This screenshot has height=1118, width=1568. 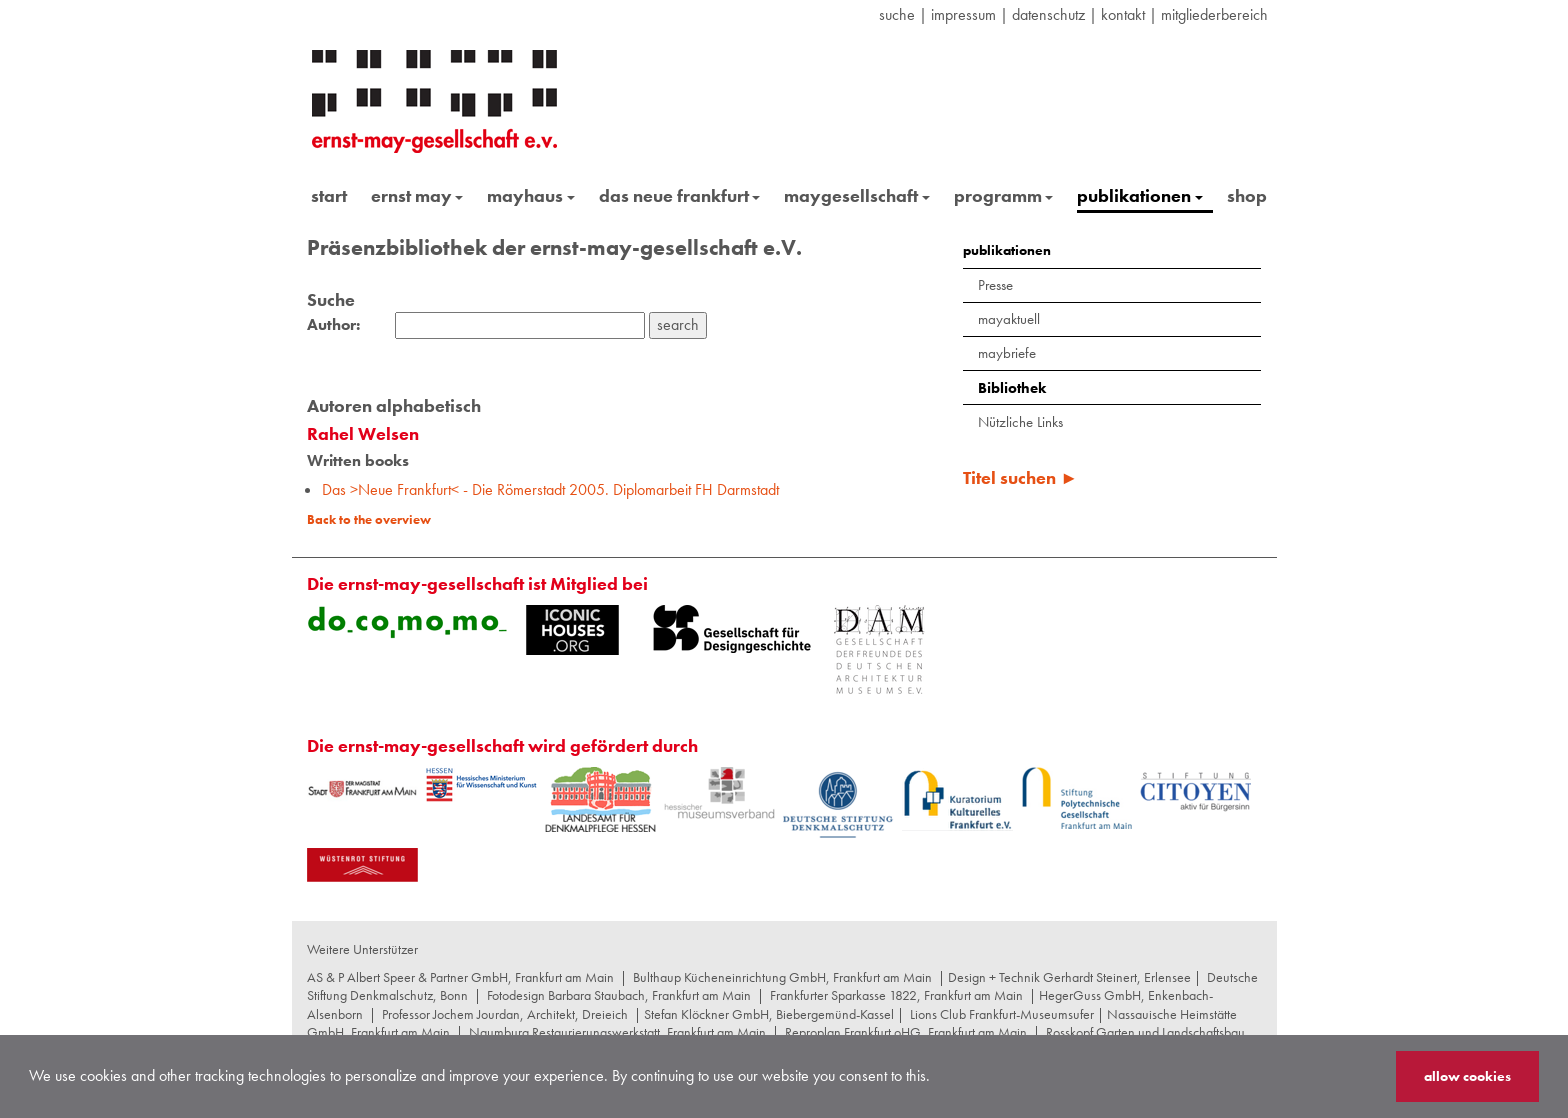 I want to click on AS & P Albert Speer & Partner GmbH, Frankfurt am Main, so click(x=460, y=977).